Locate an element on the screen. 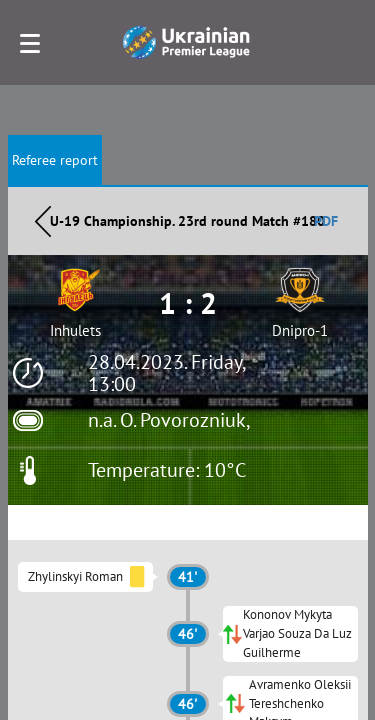  PDF is located at coordinates (326, 221).